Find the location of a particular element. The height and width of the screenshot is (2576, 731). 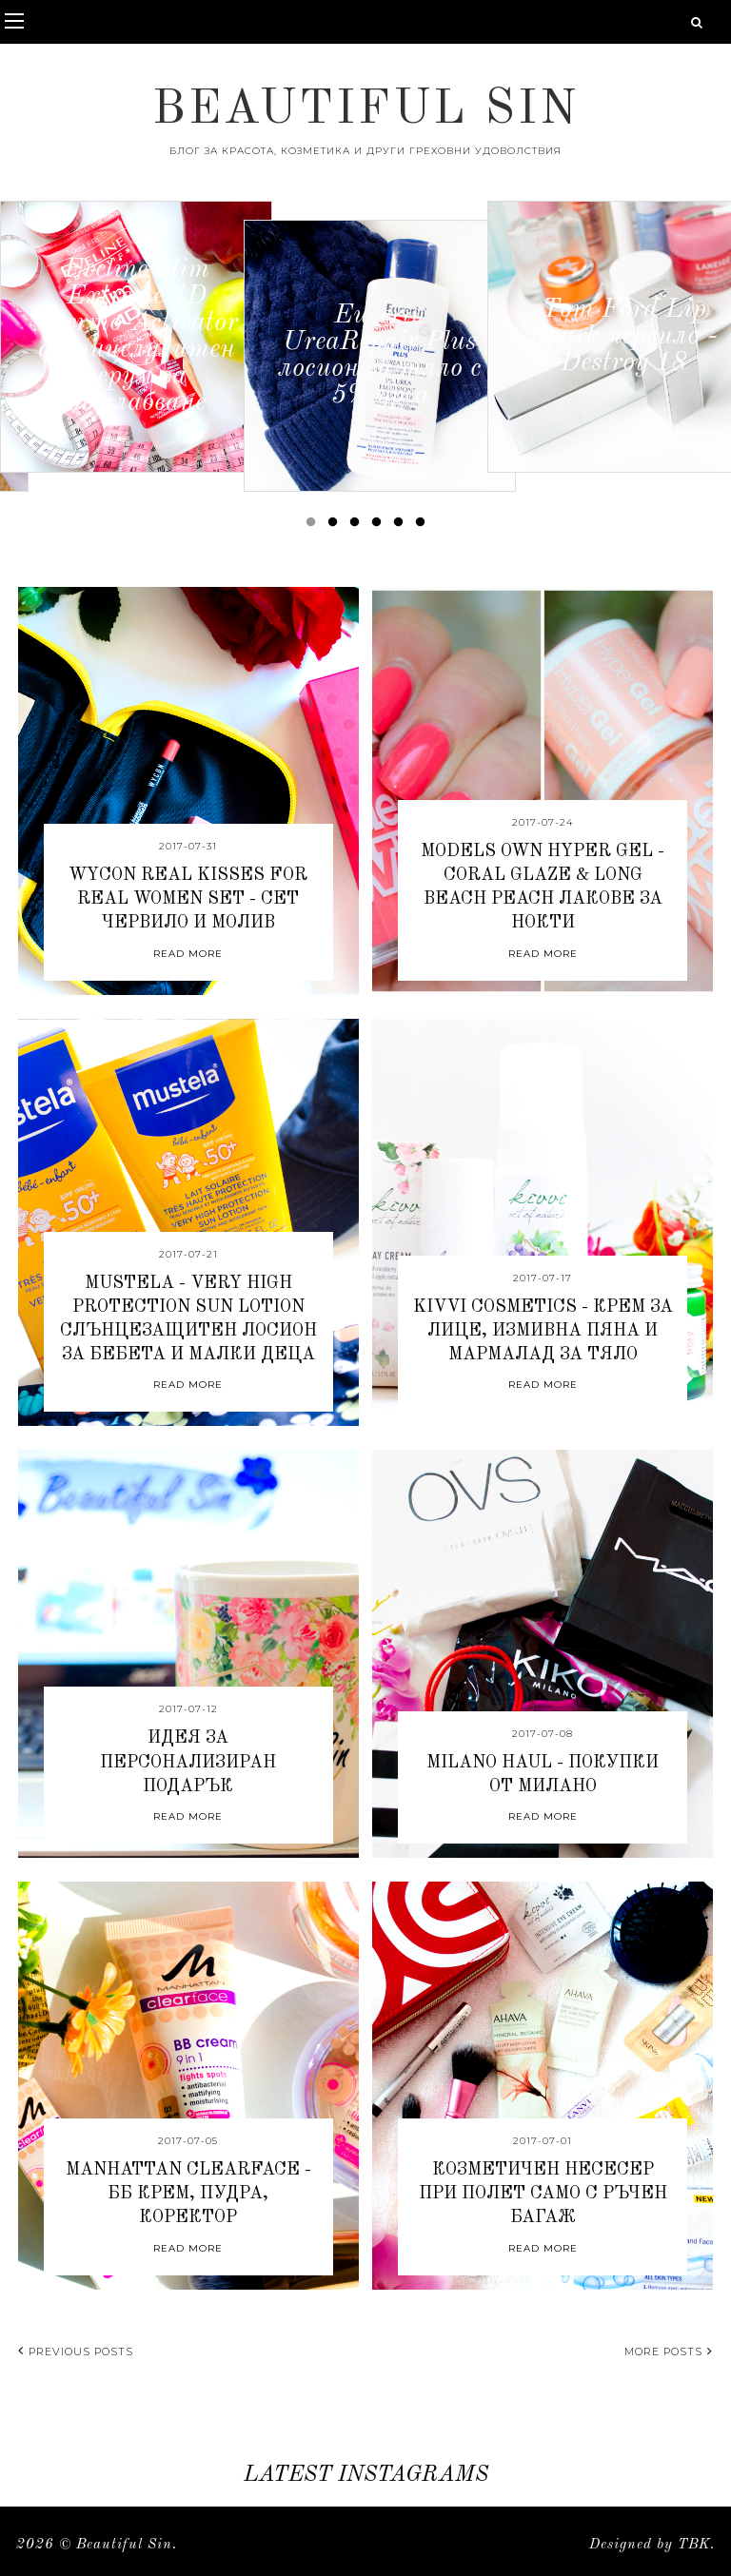

Previous posts is located at coordinates (75, 2351).